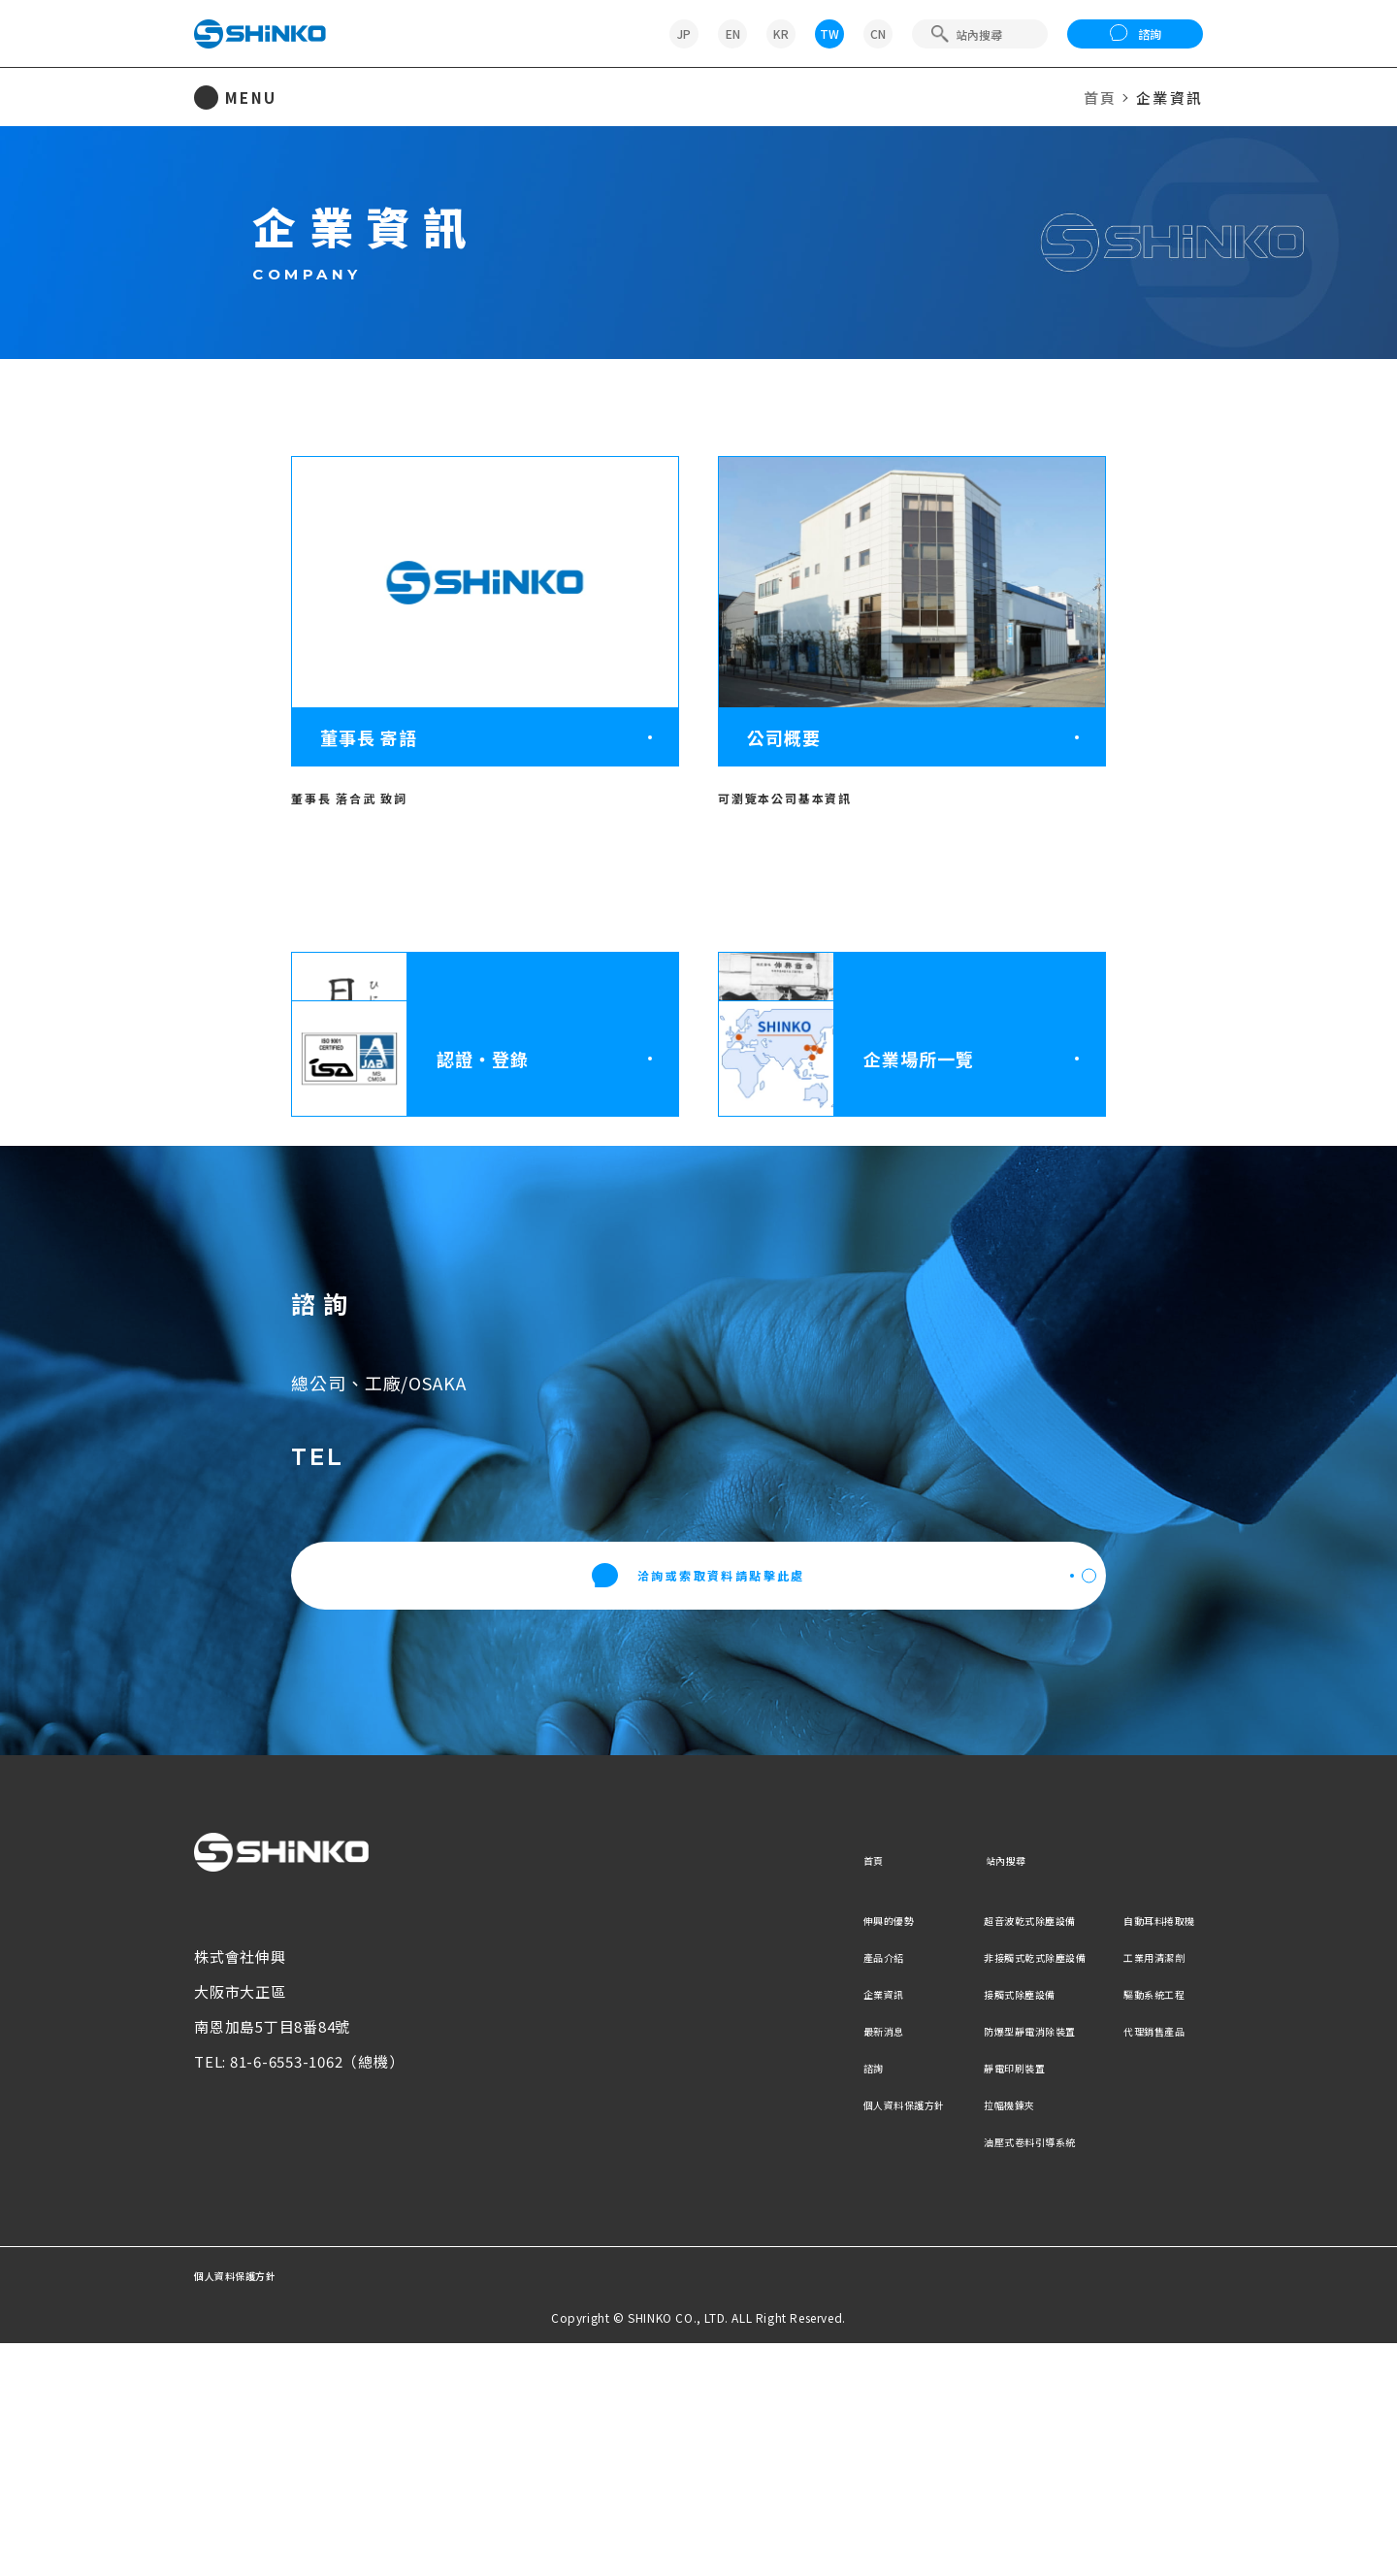  I want to click on 企業資訊, so click(766, 2225).